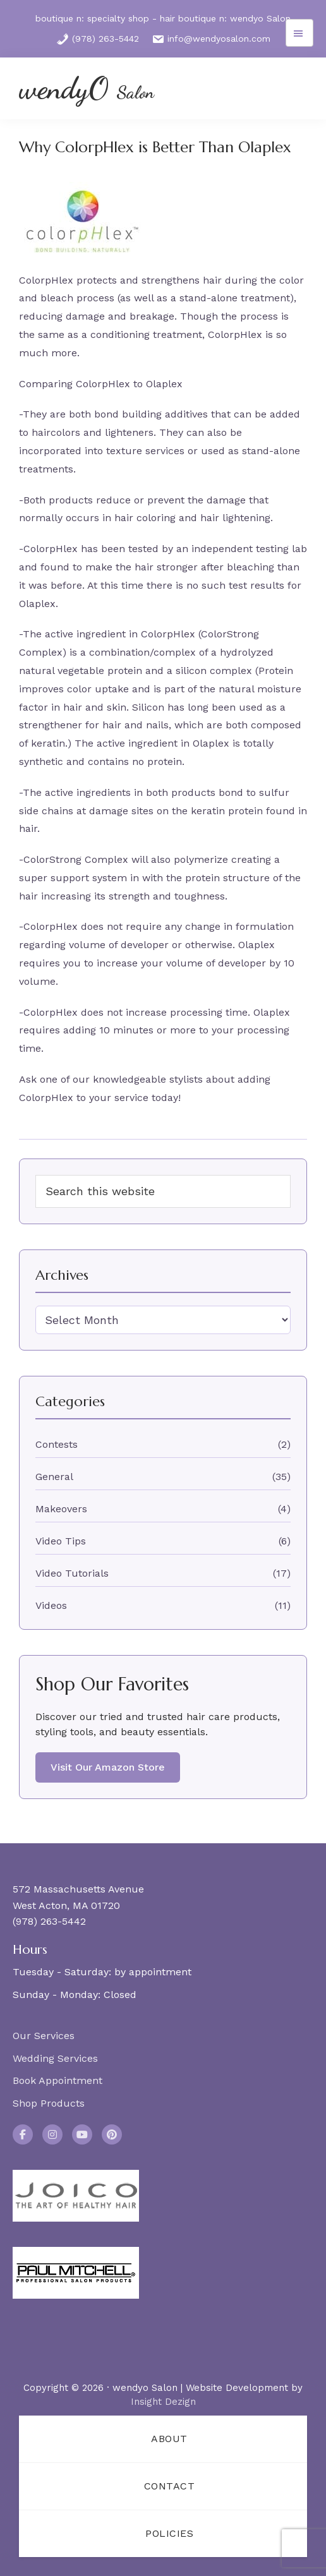  I want to click on Shop Products, so click(49, 2103).